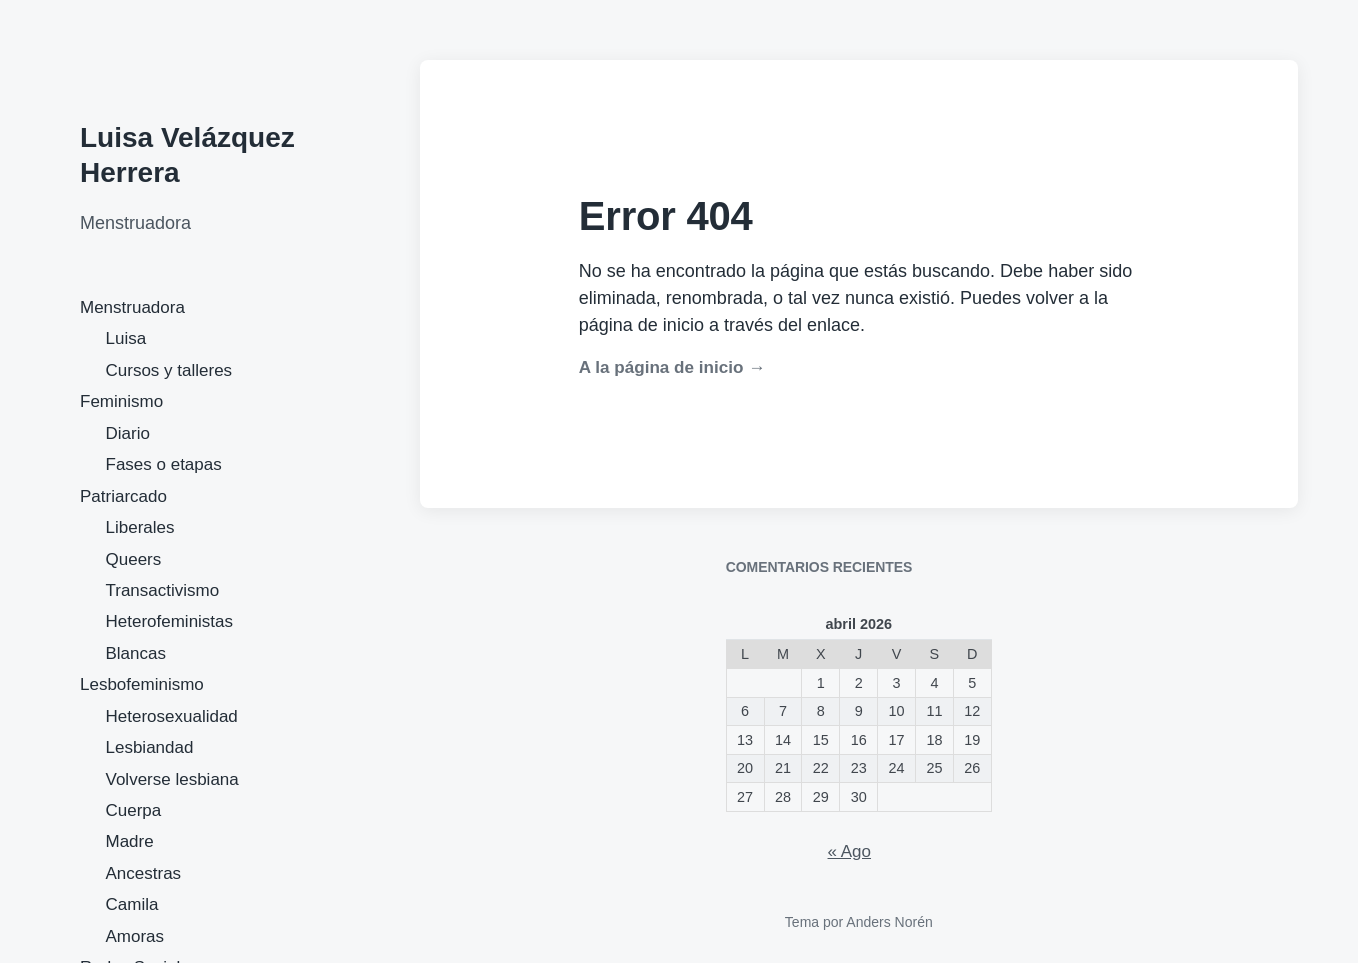 The width and height of the screenshot is (1358, 963). Describe the element at coordinates (172, 779) in the screenshot. I see `Volverse lesbiana` at that location.